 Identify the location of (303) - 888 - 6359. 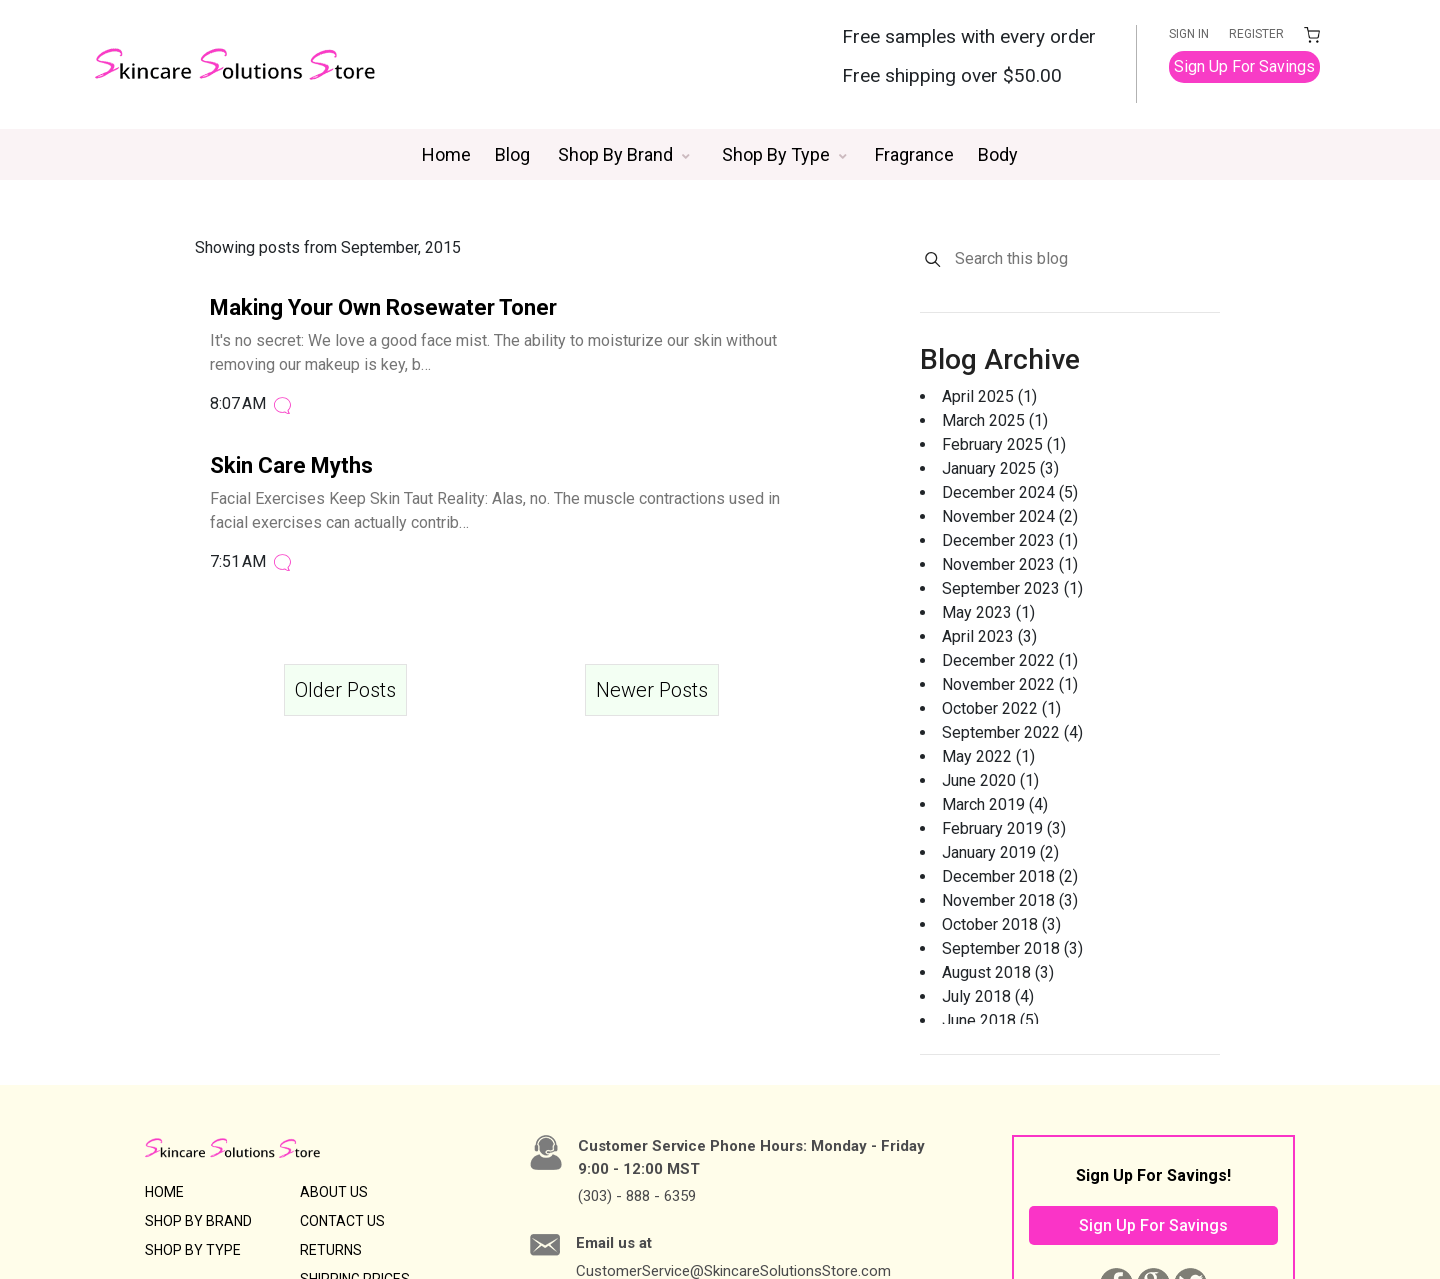
(637, 1196).